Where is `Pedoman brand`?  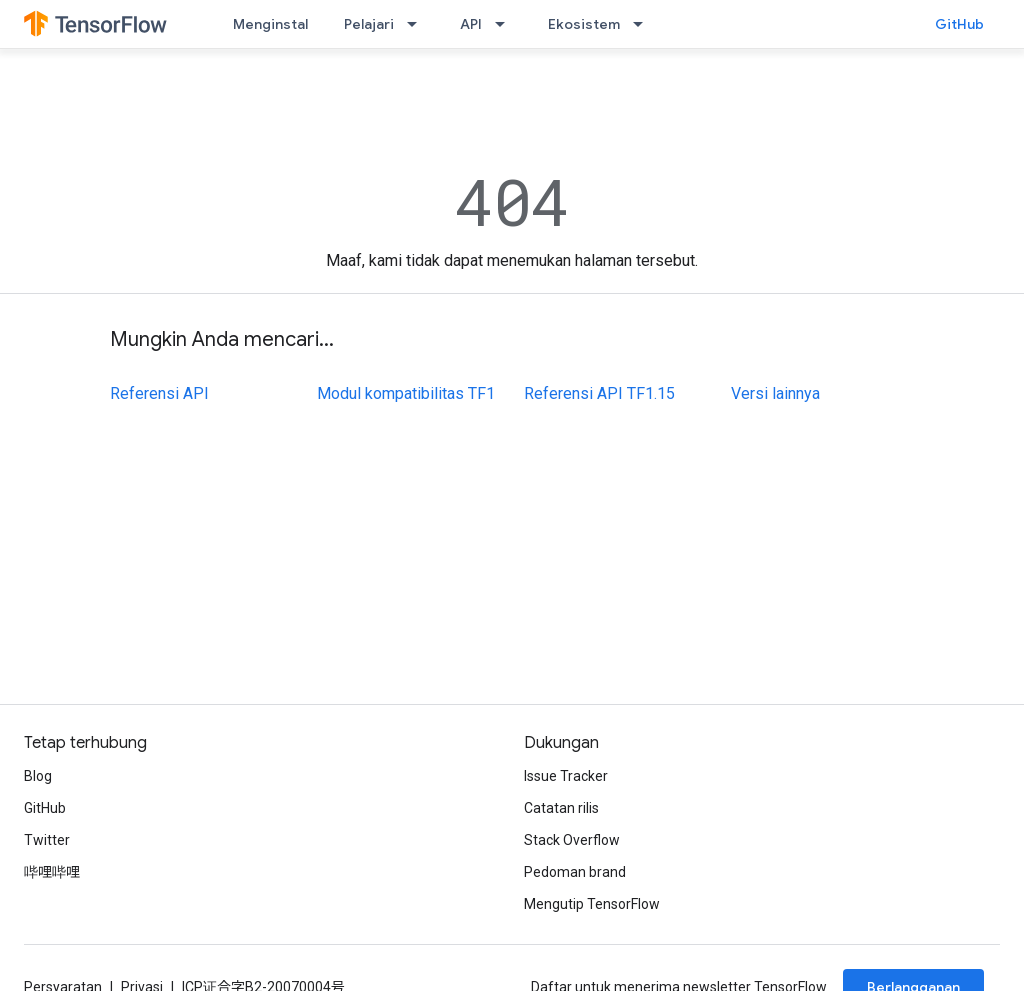 Pedoman brand is located at coordinates (575, 872).